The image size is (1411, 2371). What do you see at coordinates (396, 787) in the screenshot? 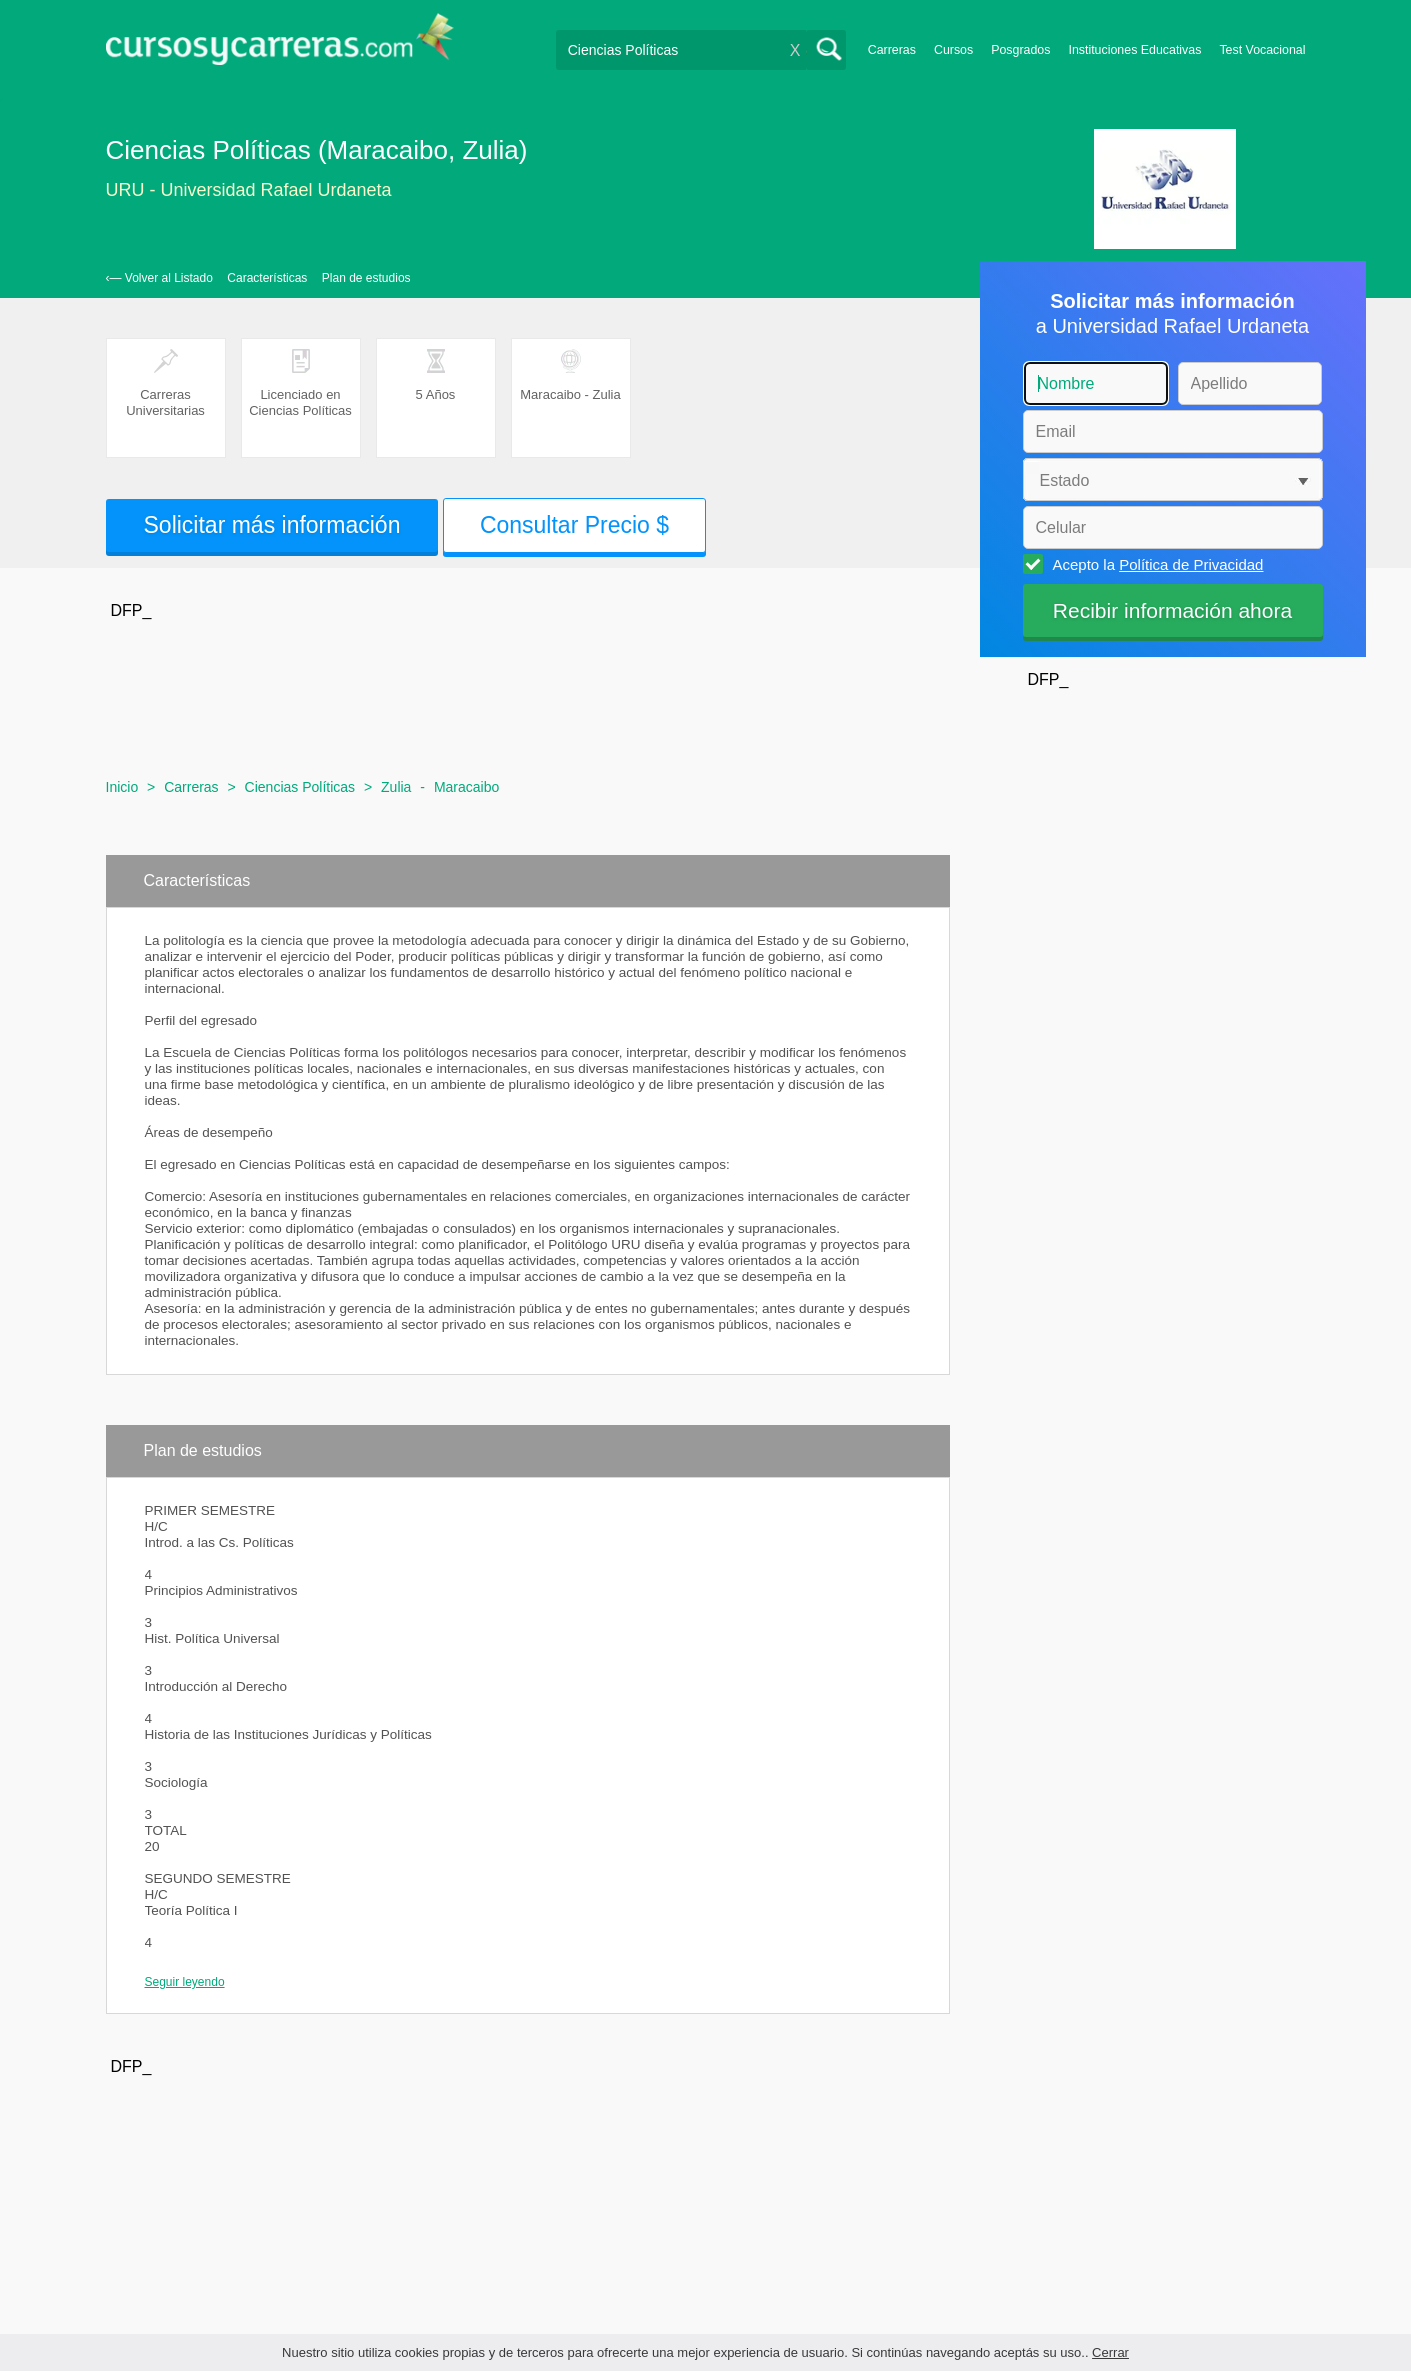
I see `Zulia` at bounding box center [396, 787].